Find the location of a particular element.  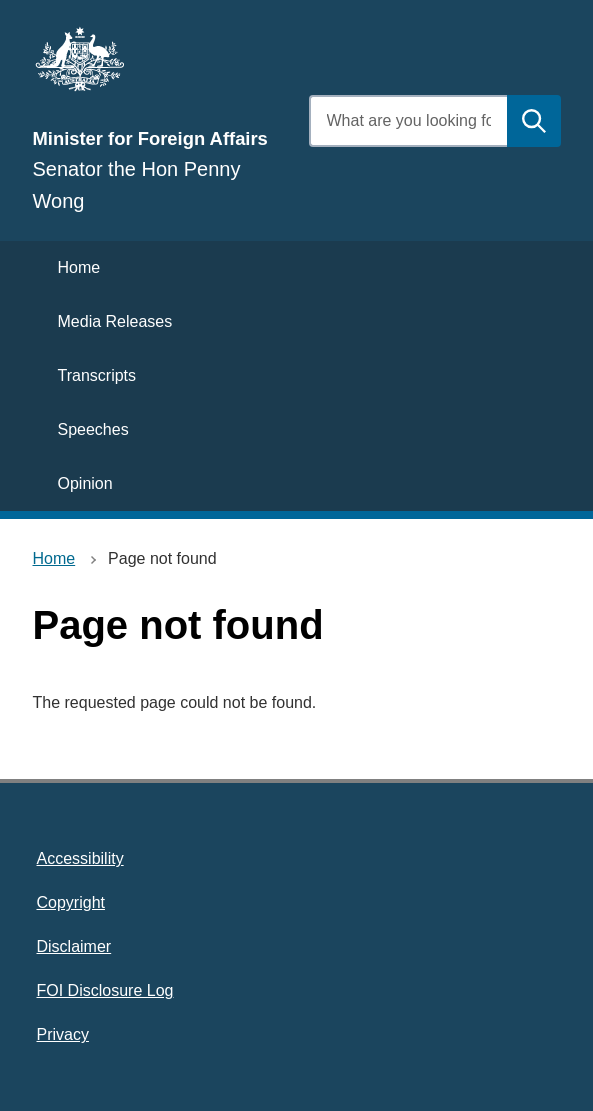

Accessibility is located at coordinates (80, 858).